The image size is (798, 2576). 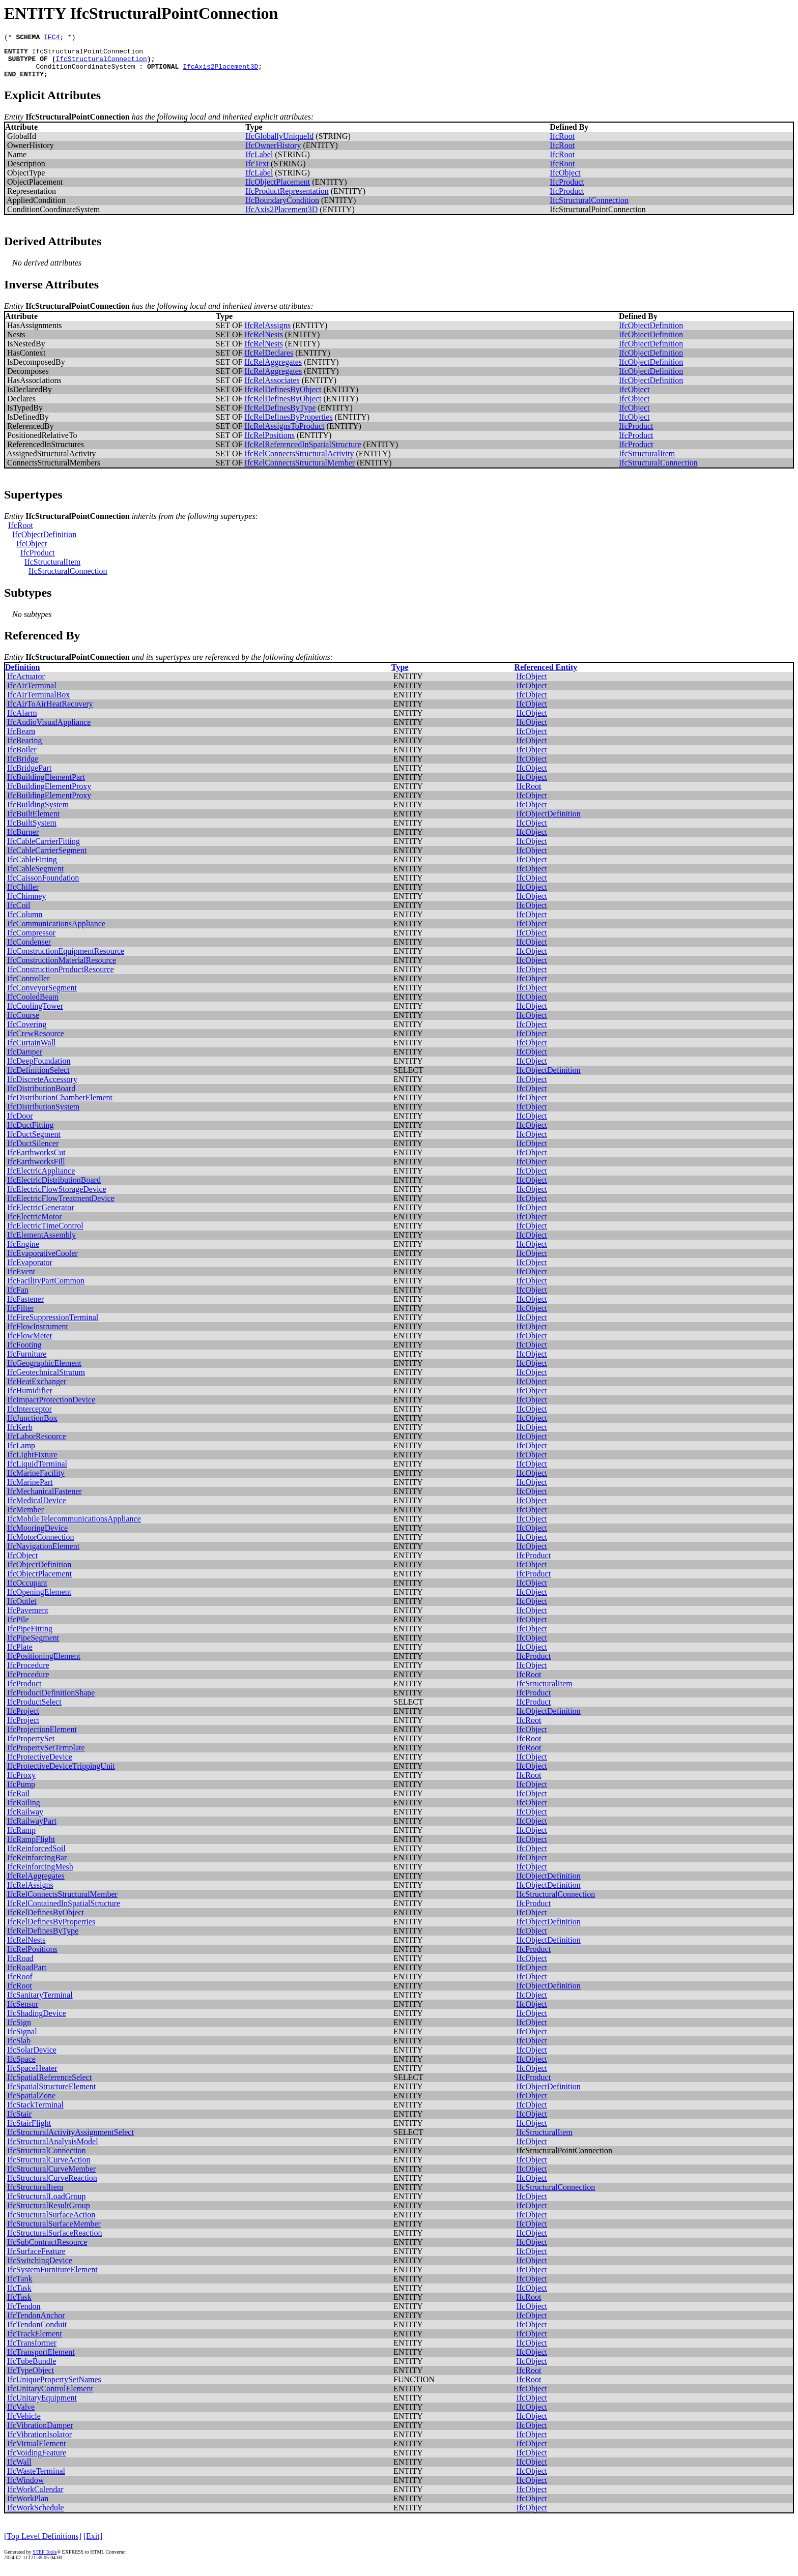 I want to click on IfcRelAssignsToProduct, so click(x=284, y=433).